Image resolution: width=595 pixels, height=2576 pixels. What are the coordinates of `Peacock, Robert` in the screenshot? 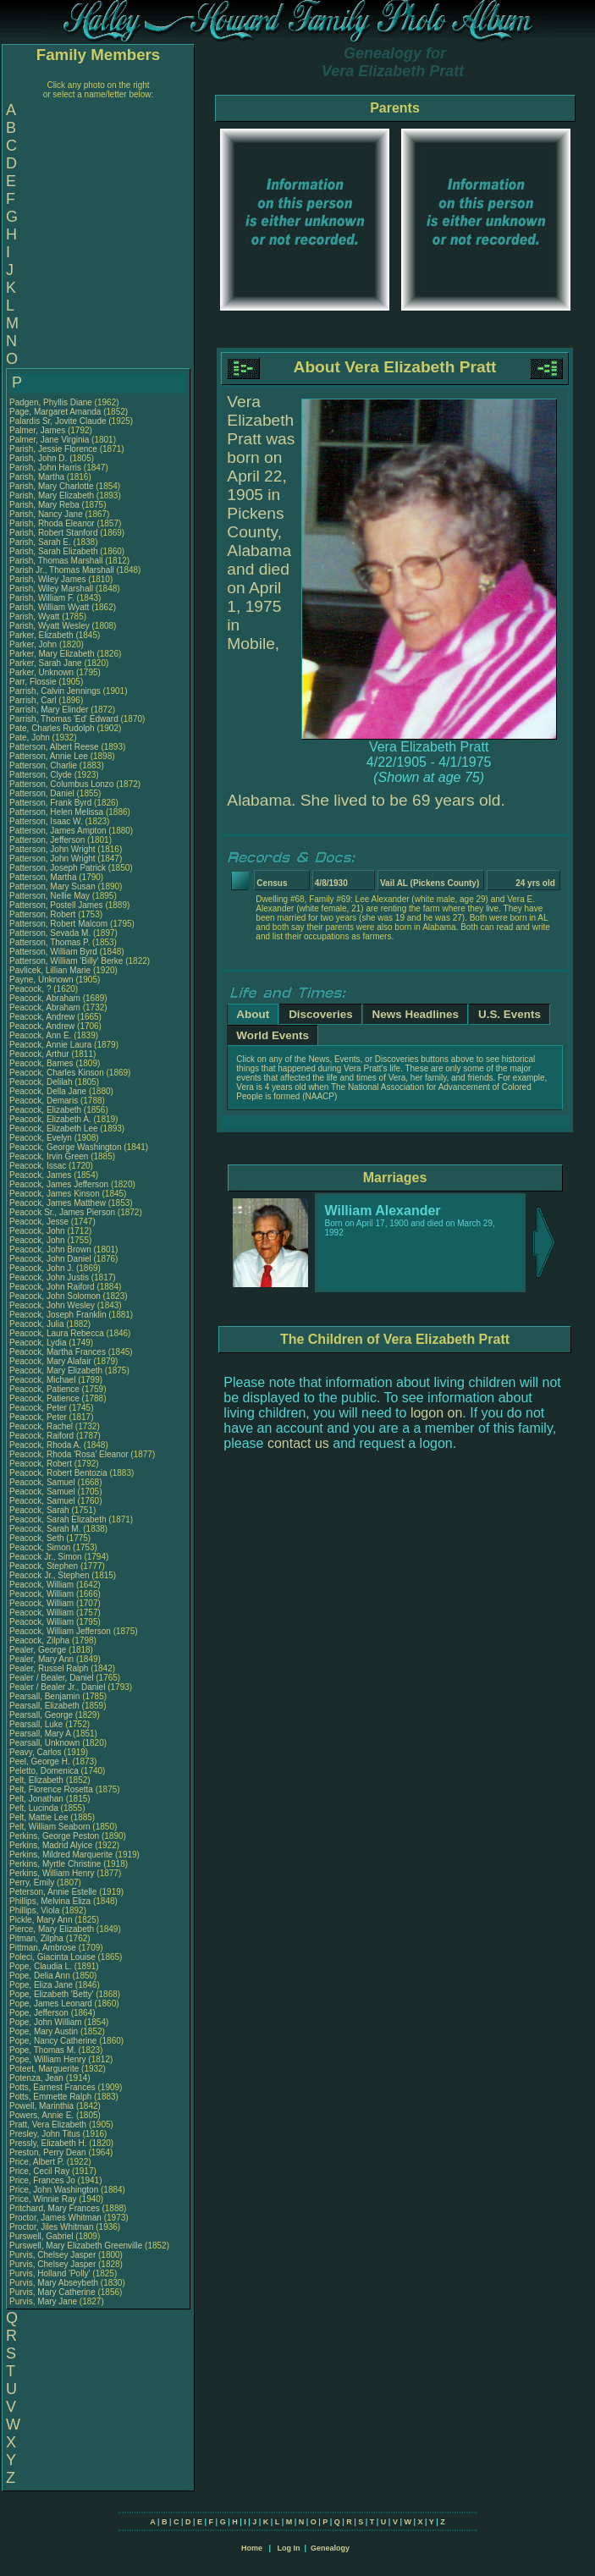 It's located at (41, 1463).